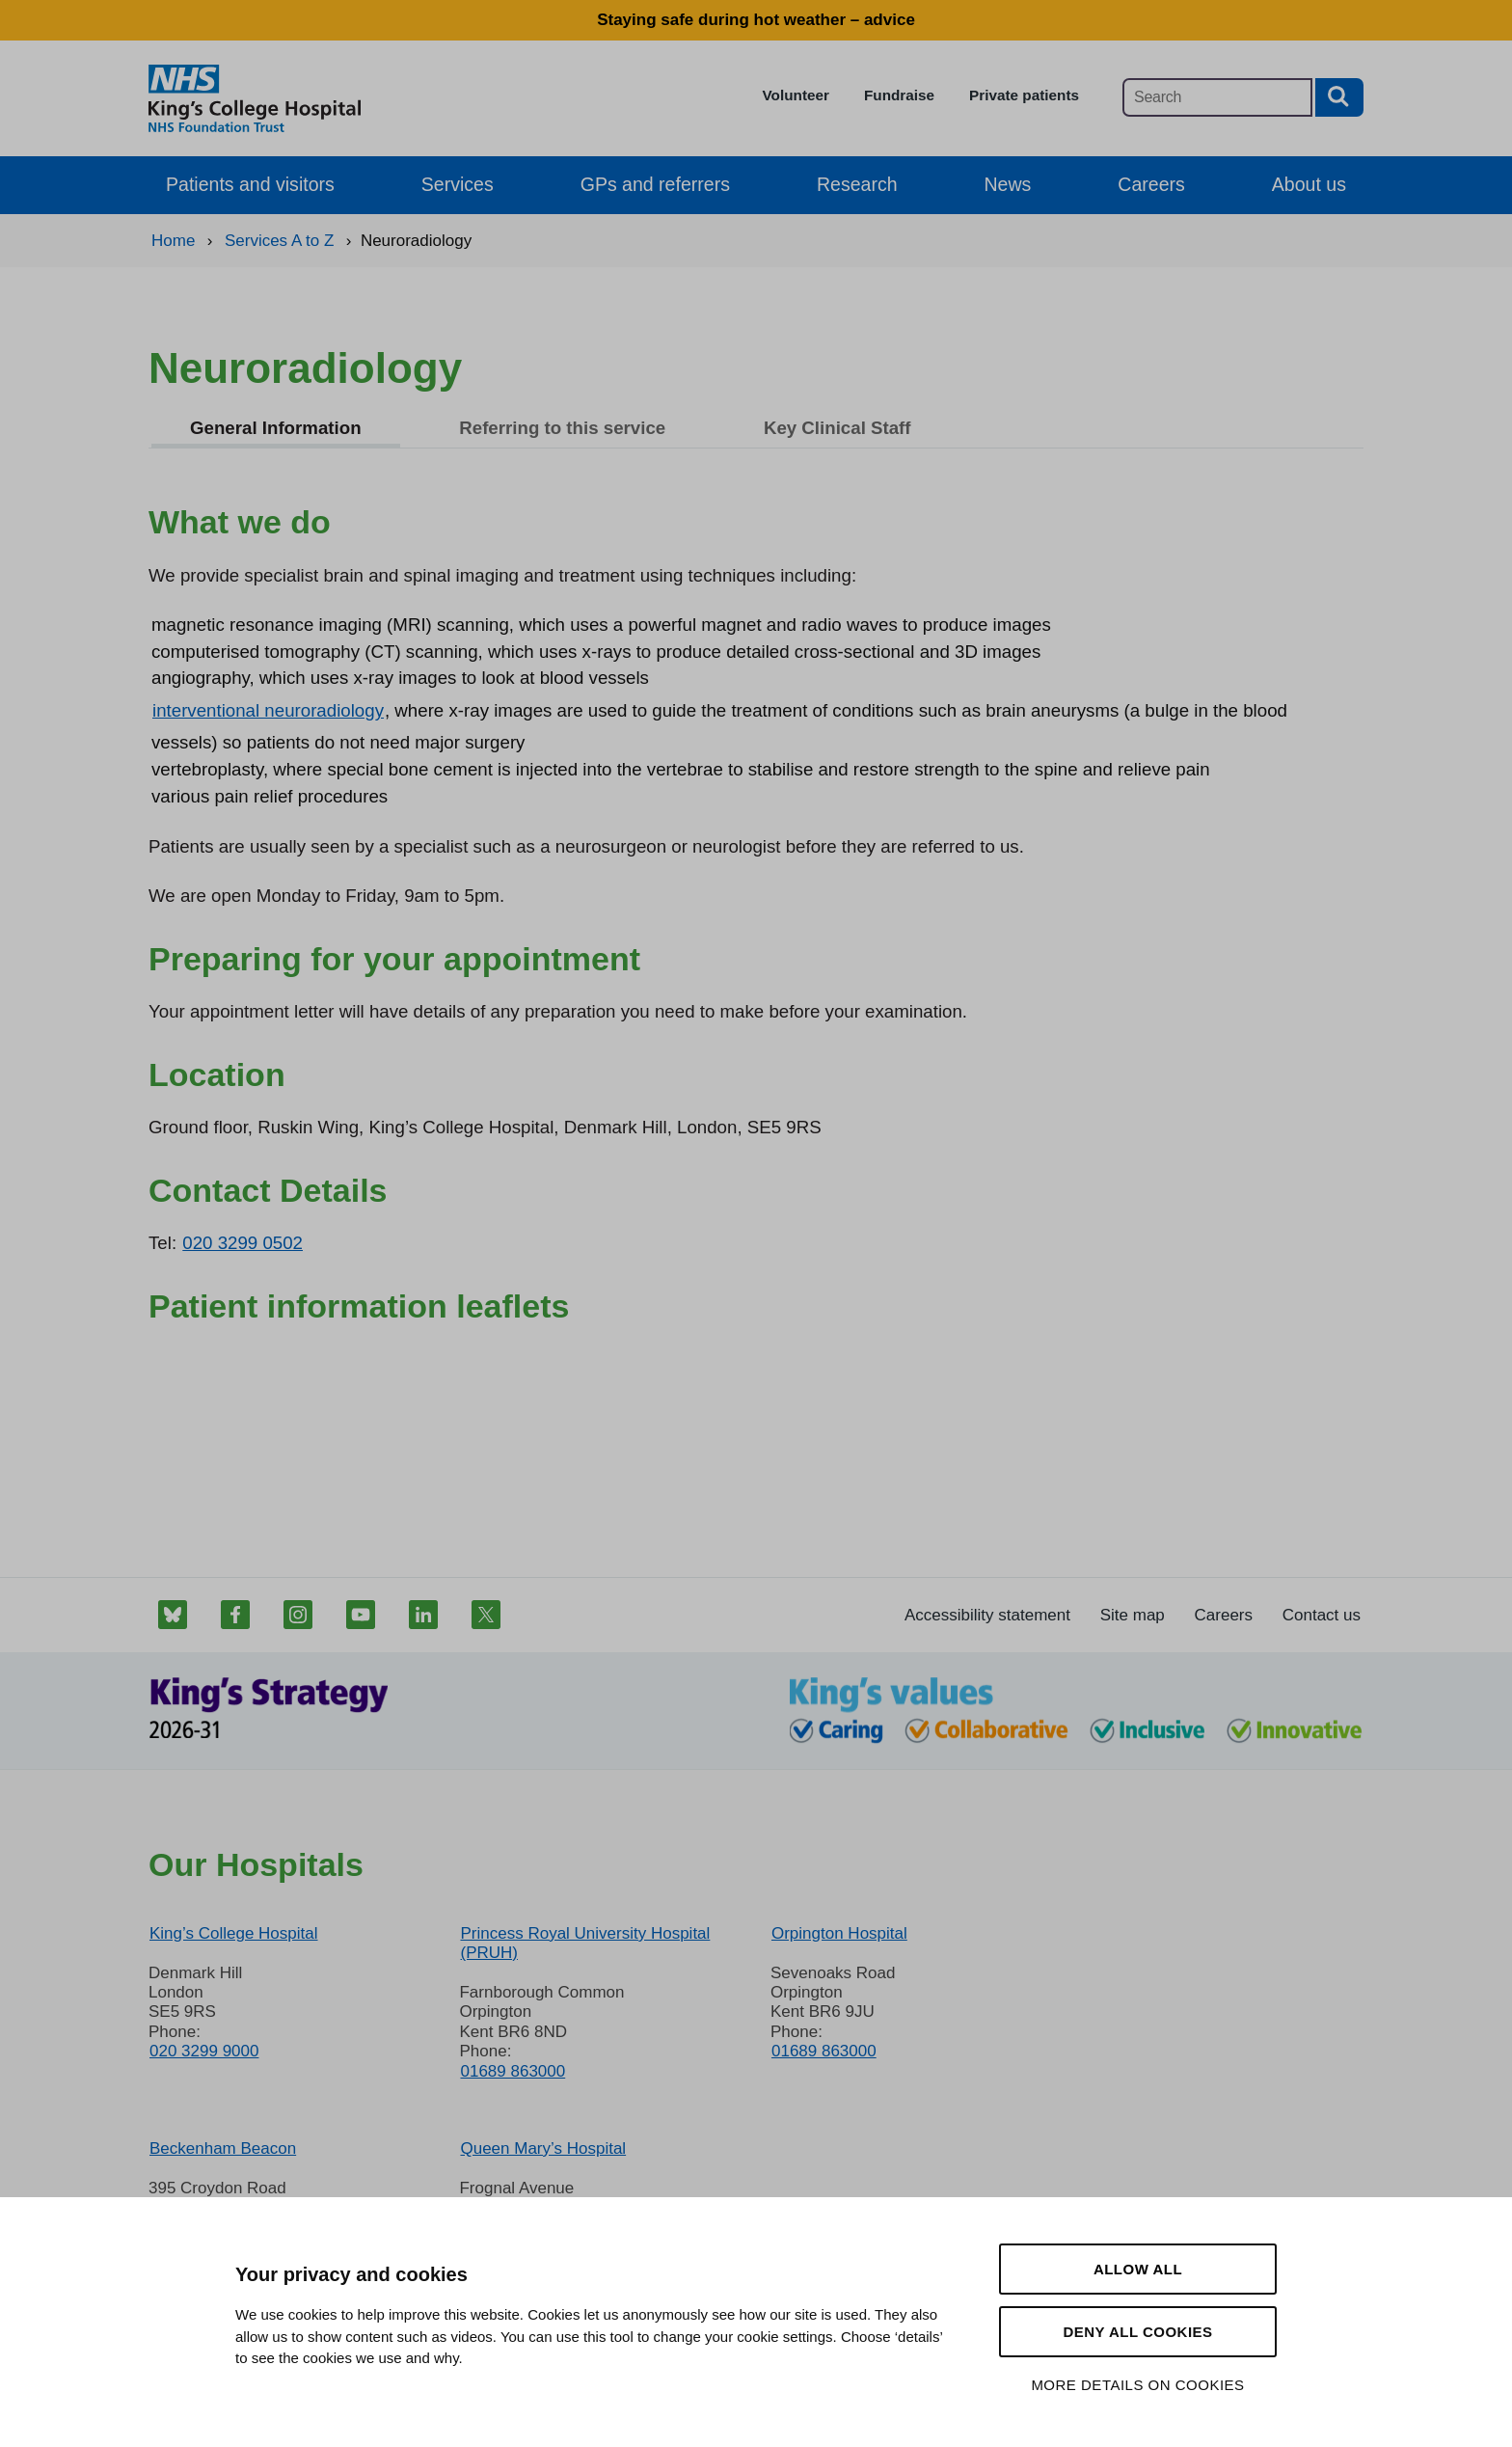  Describe the element at coordinates (543, 2148) in the screenshot. I see `Queen Mary’s Hospital` at that location.